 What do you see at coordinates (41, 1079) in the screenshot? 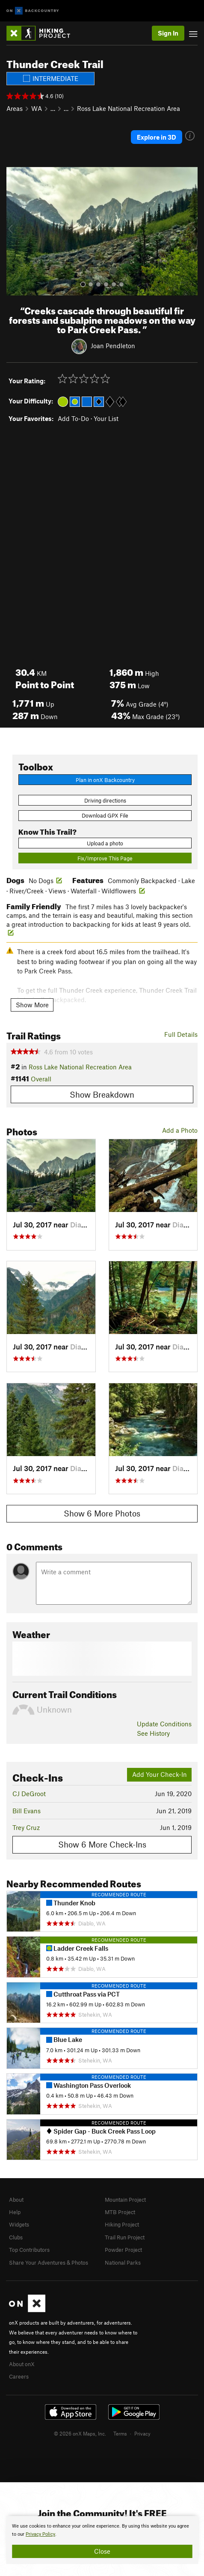
I see `Overall` at bounding box center [41, 1079].